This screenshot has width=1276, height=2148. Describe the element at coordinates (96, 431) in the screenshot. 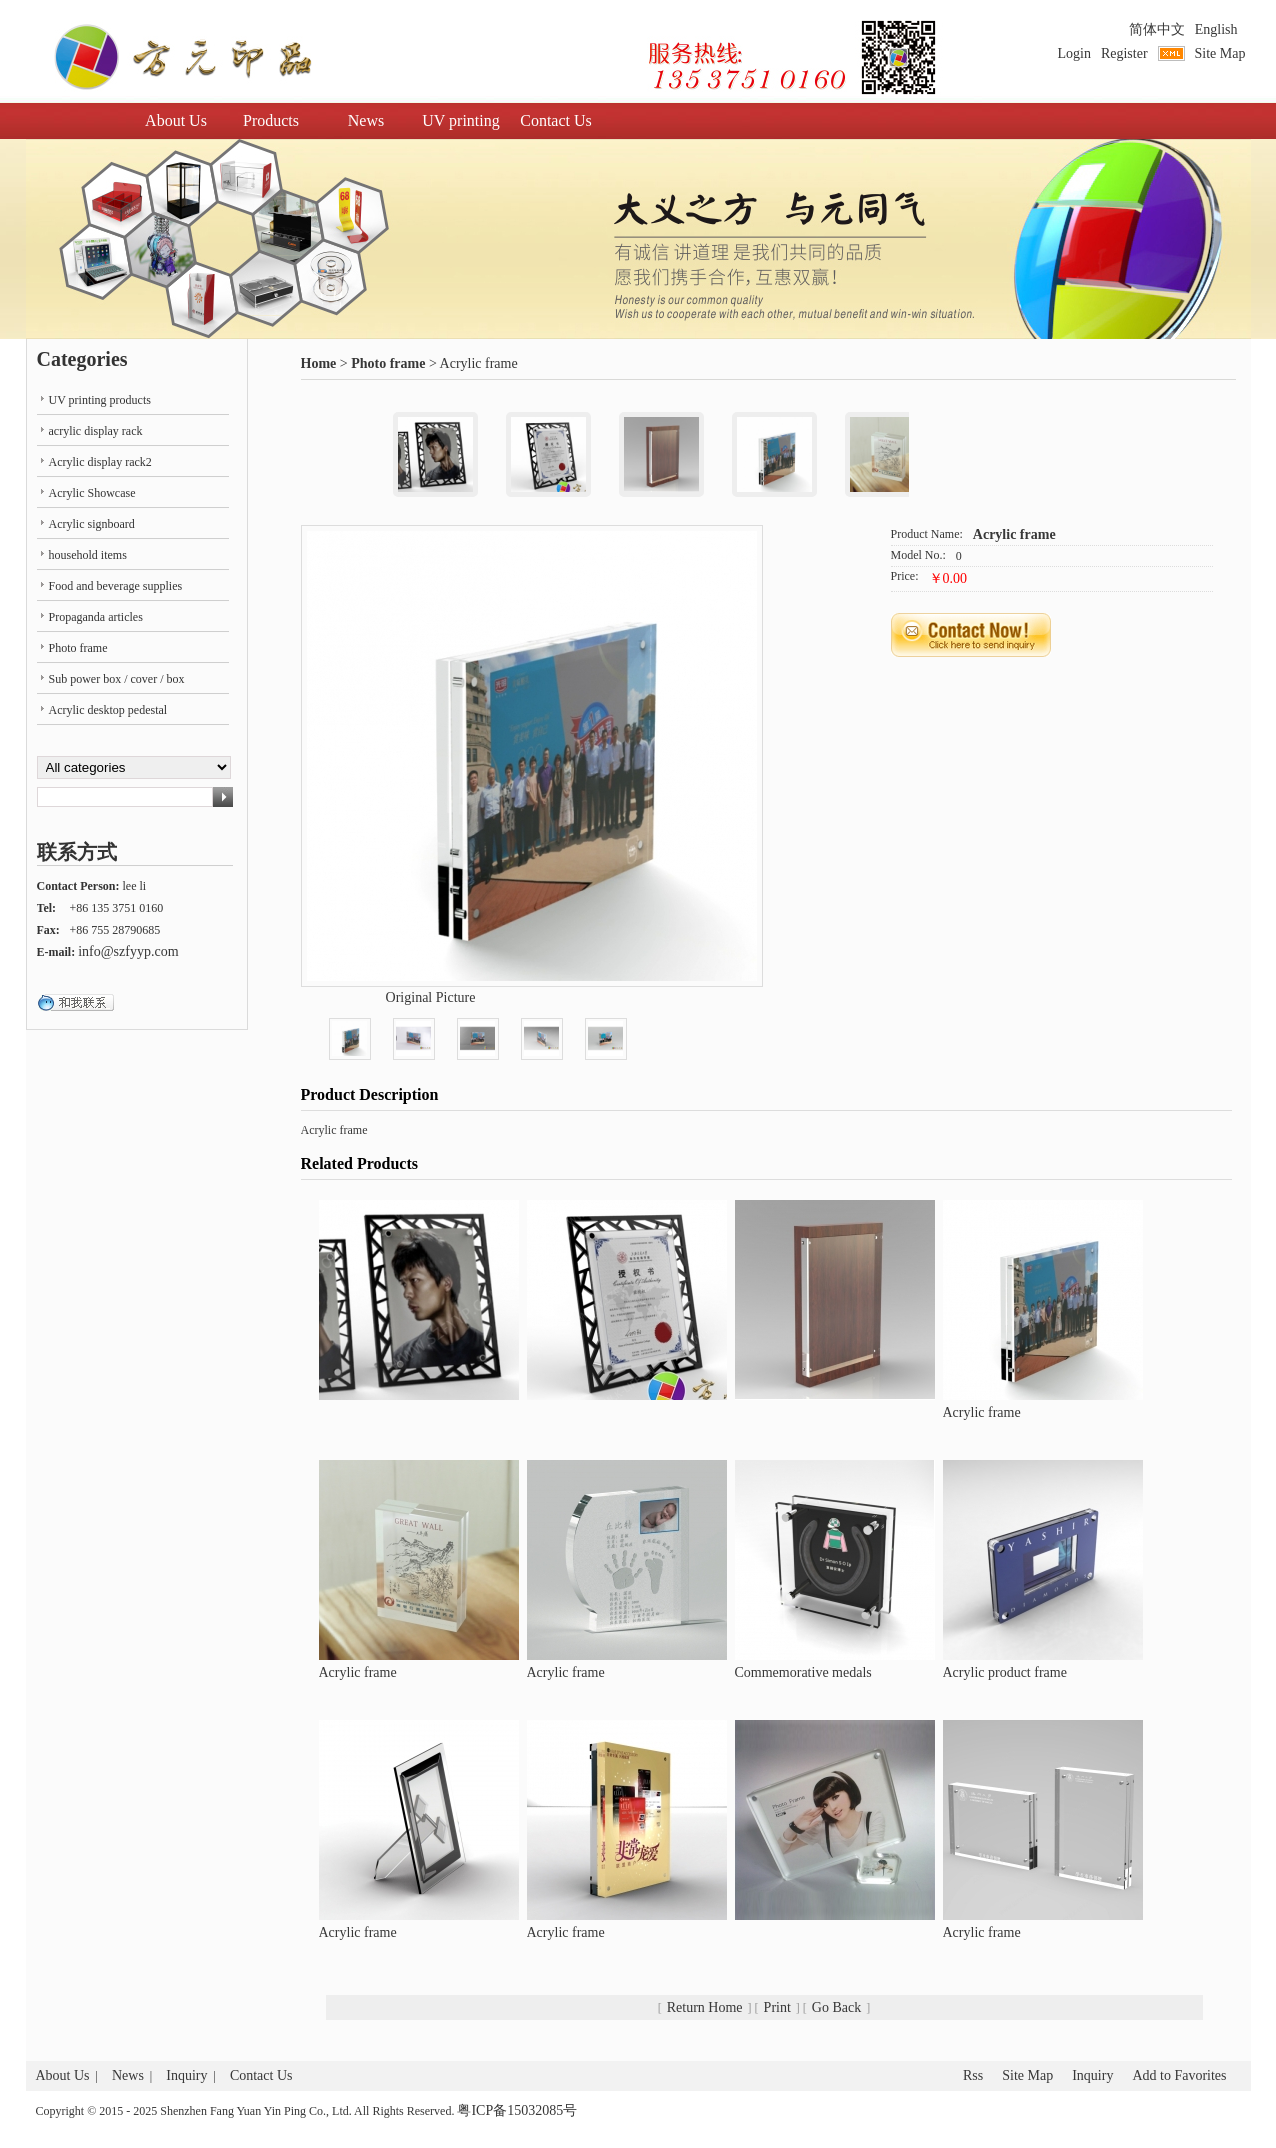

I see `acrylic display rack` at that location.